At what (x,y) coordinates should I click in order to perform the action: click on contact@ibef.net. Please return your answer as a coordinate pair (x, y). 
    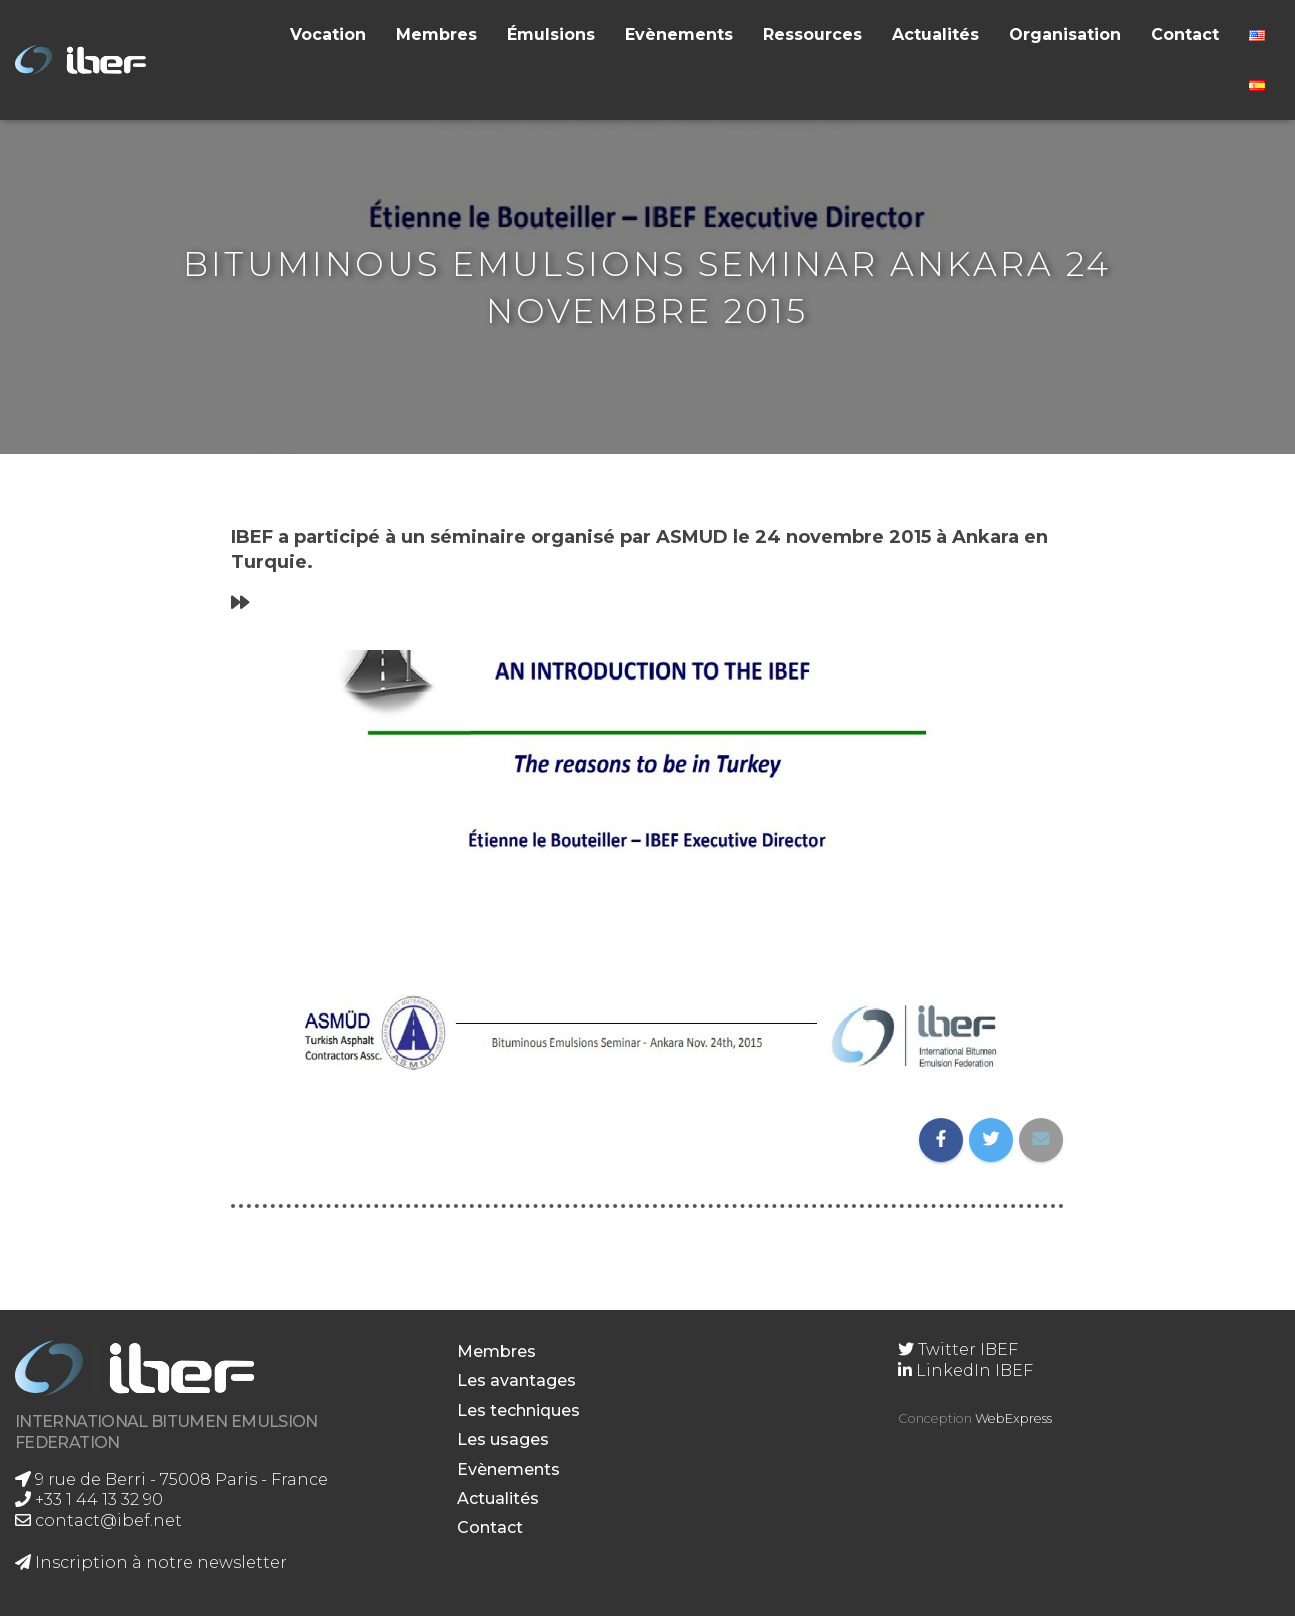
    Looking at the image, I should click on (98, 1520).